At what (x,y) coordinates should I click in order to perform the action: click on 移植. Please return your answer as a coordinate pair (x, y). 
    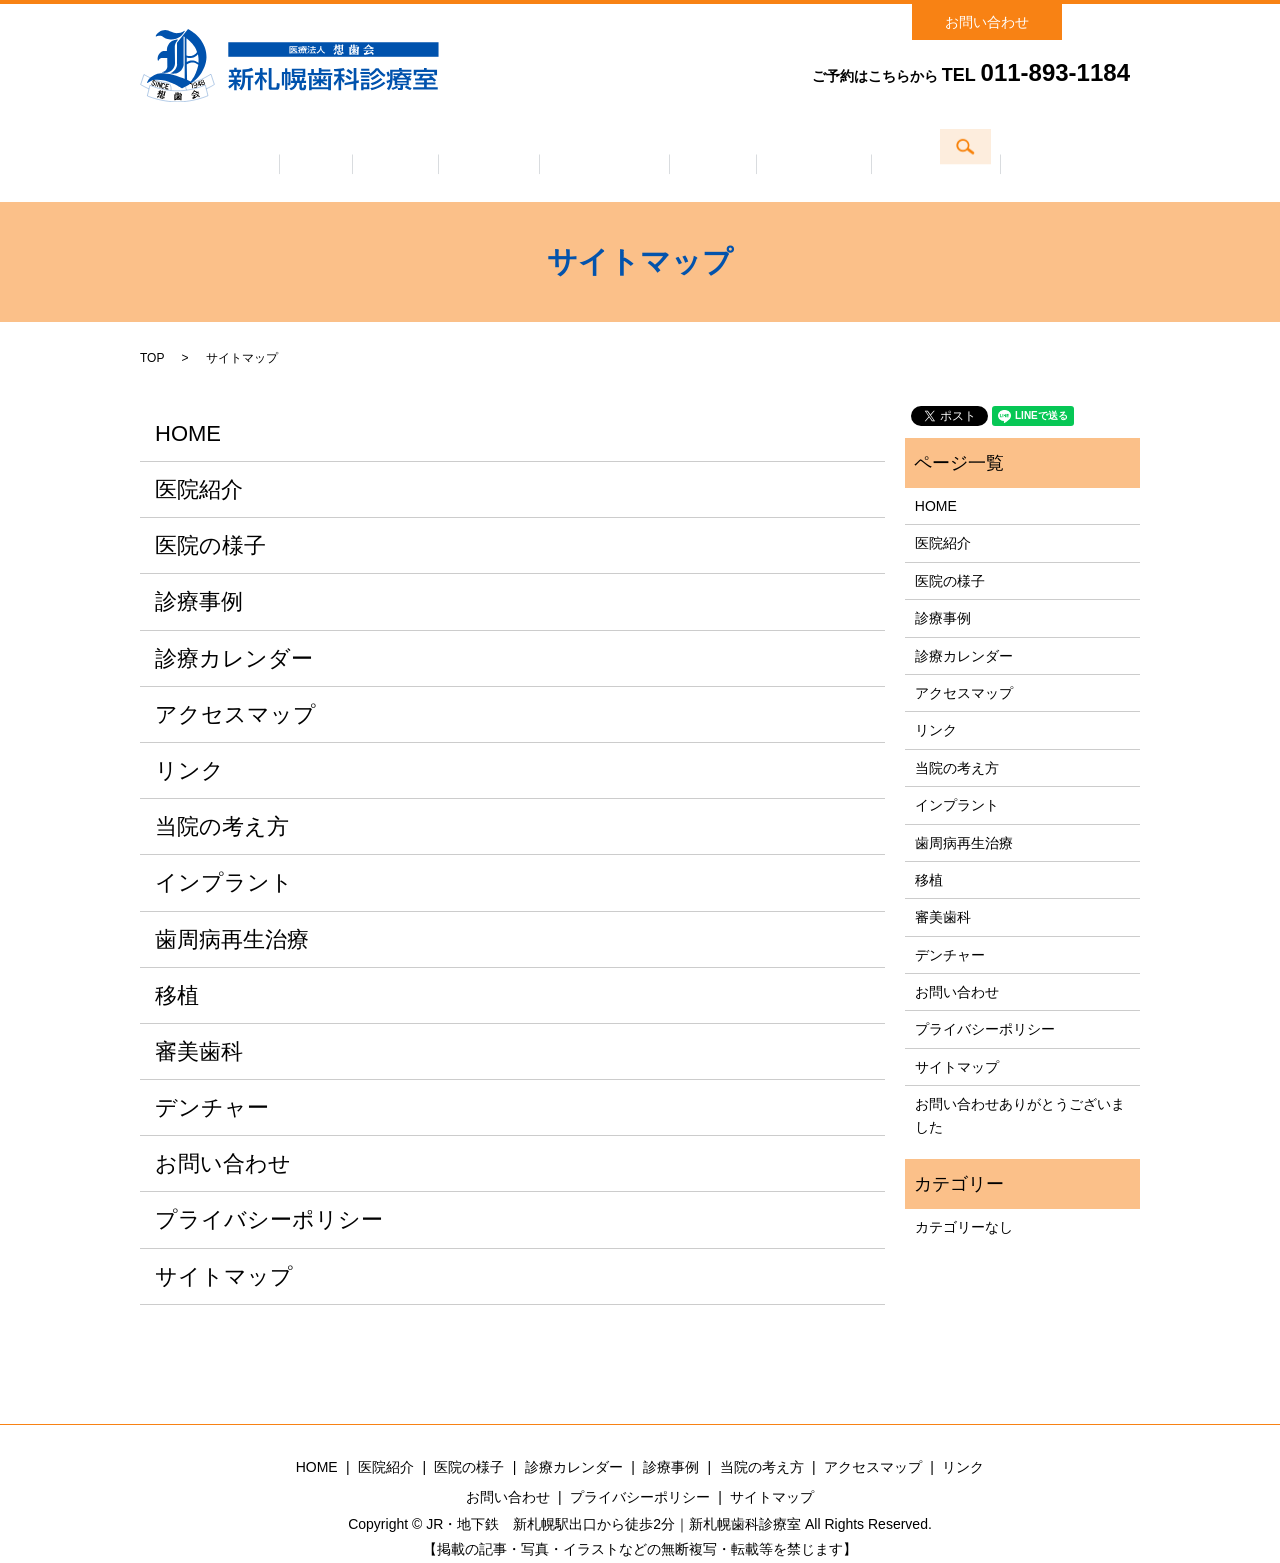
    Looking at the image, I should click on (177, 967).